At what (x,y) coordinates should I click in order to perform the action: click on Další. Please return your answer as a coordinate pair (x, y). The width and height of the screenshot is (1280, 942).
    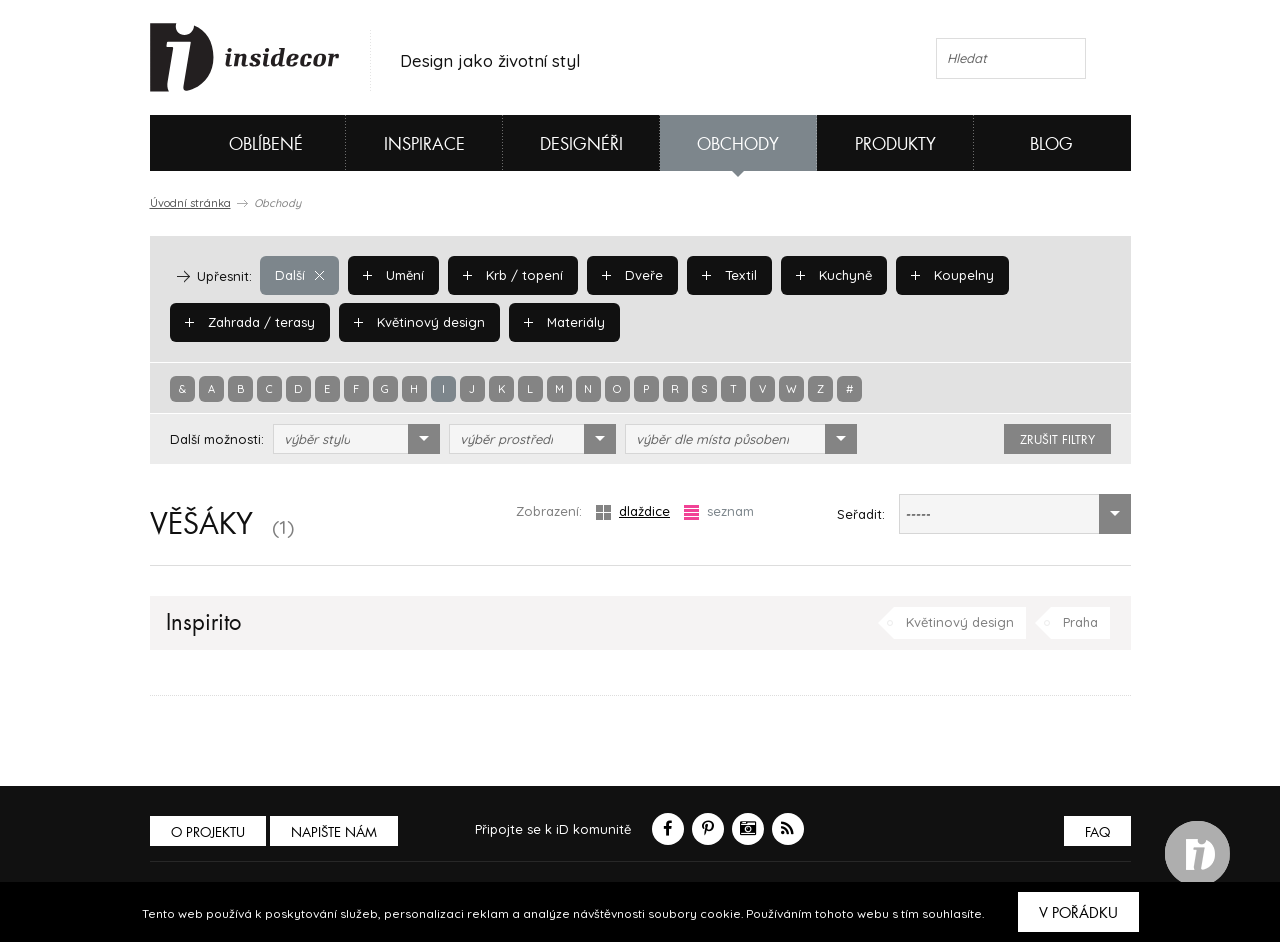
    Looking at the image, I should click on (299, 275).